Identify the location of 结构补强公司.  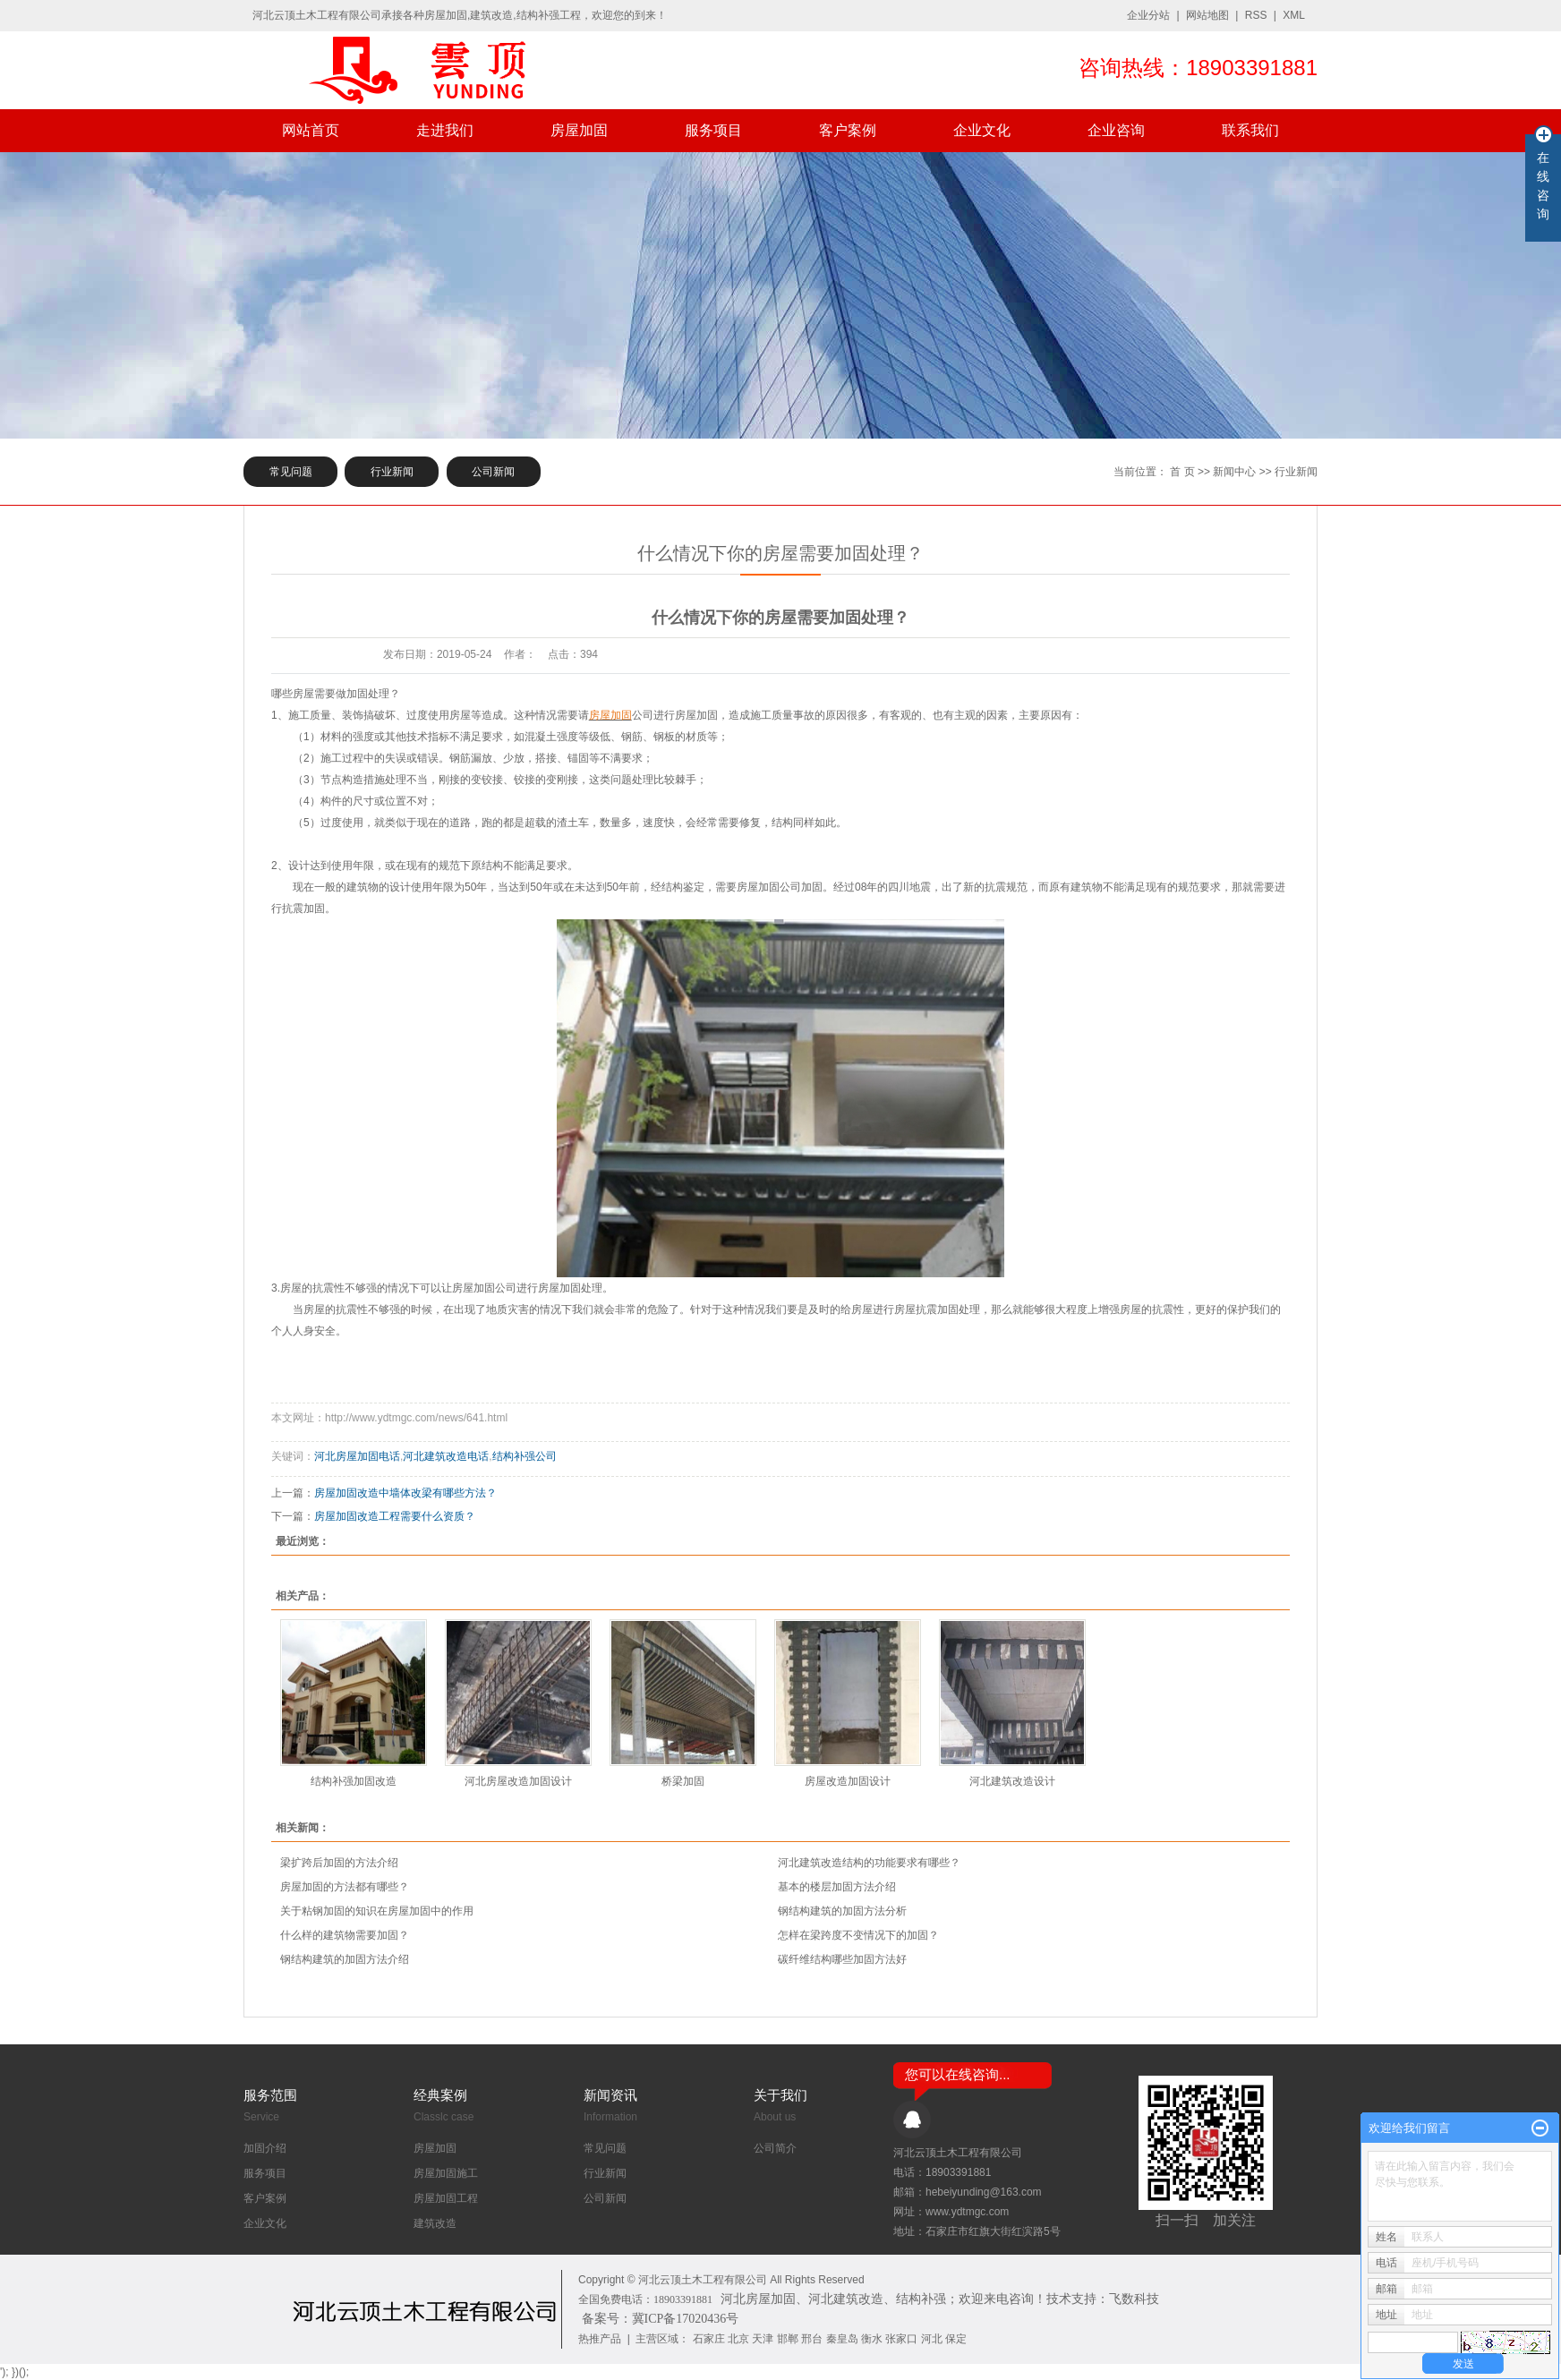
(524, 1456).